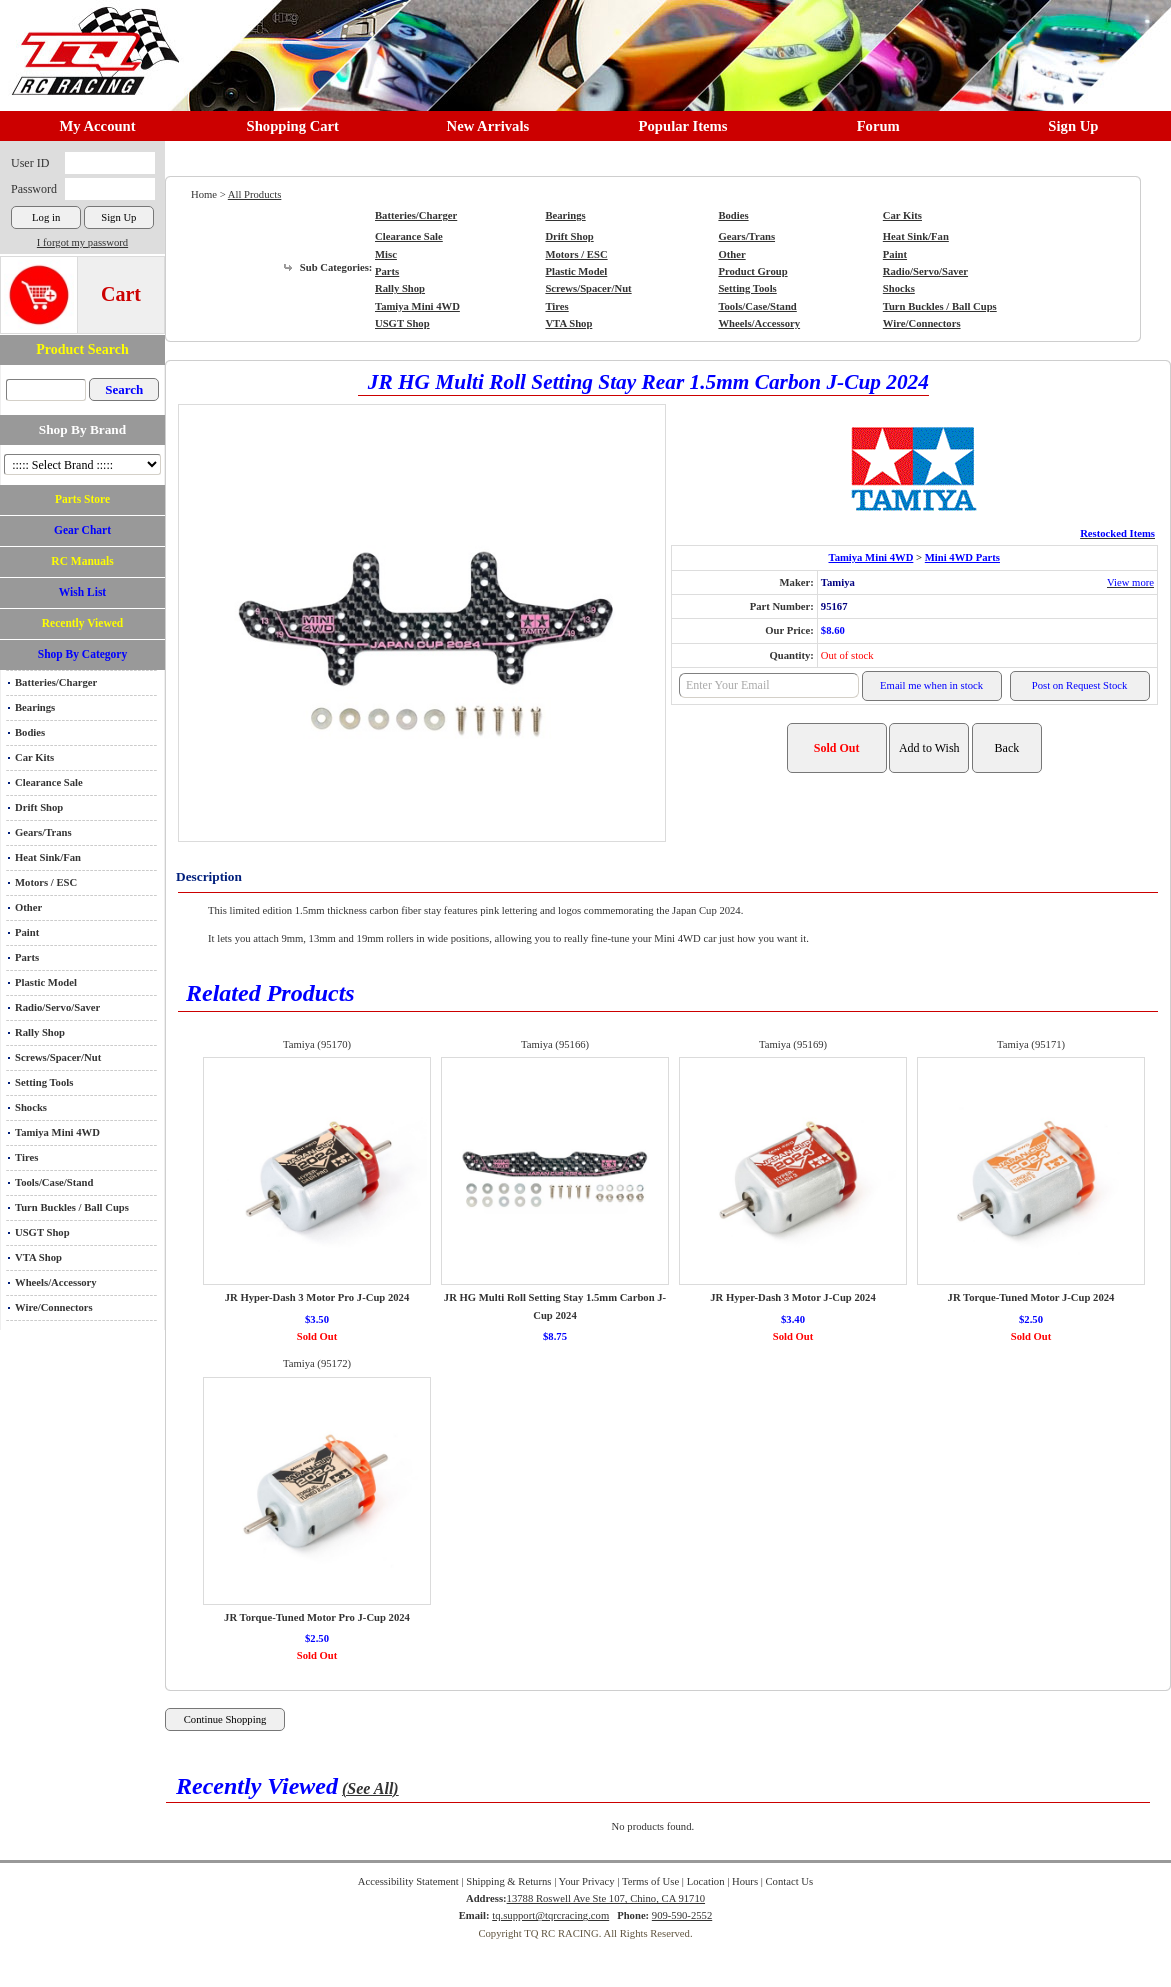 The width and height of the screenshot is (1171, 1987). Describe the element at coordinates (42, 1232) in the screenshot. I see `USGT Shop` at that location.